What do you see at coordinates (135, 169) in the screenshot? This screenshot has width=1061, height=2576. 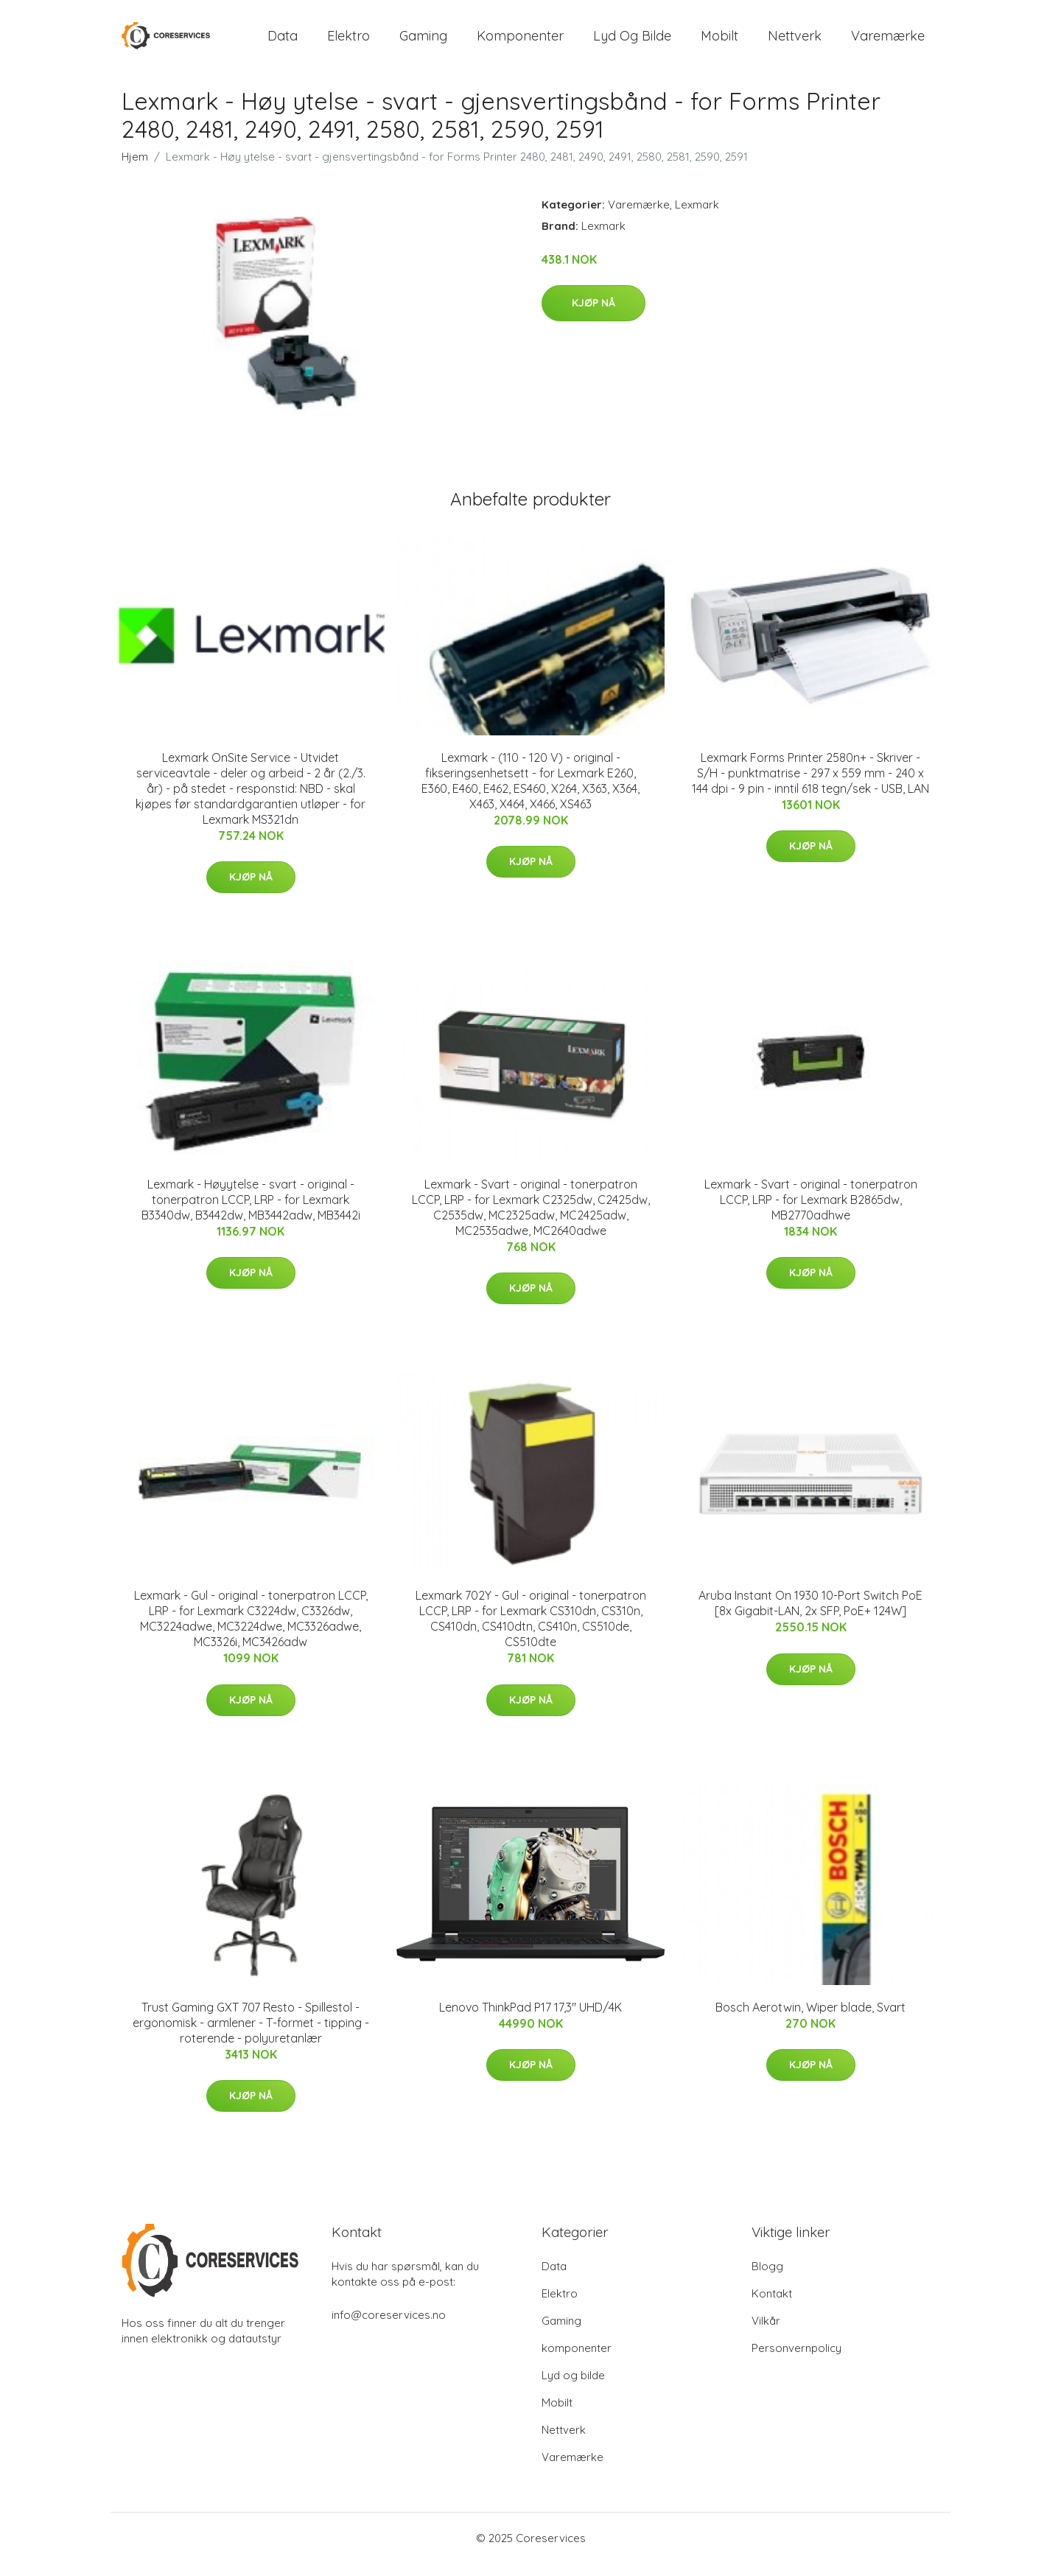 I see `Hjem` at bounding box center [135, 169].